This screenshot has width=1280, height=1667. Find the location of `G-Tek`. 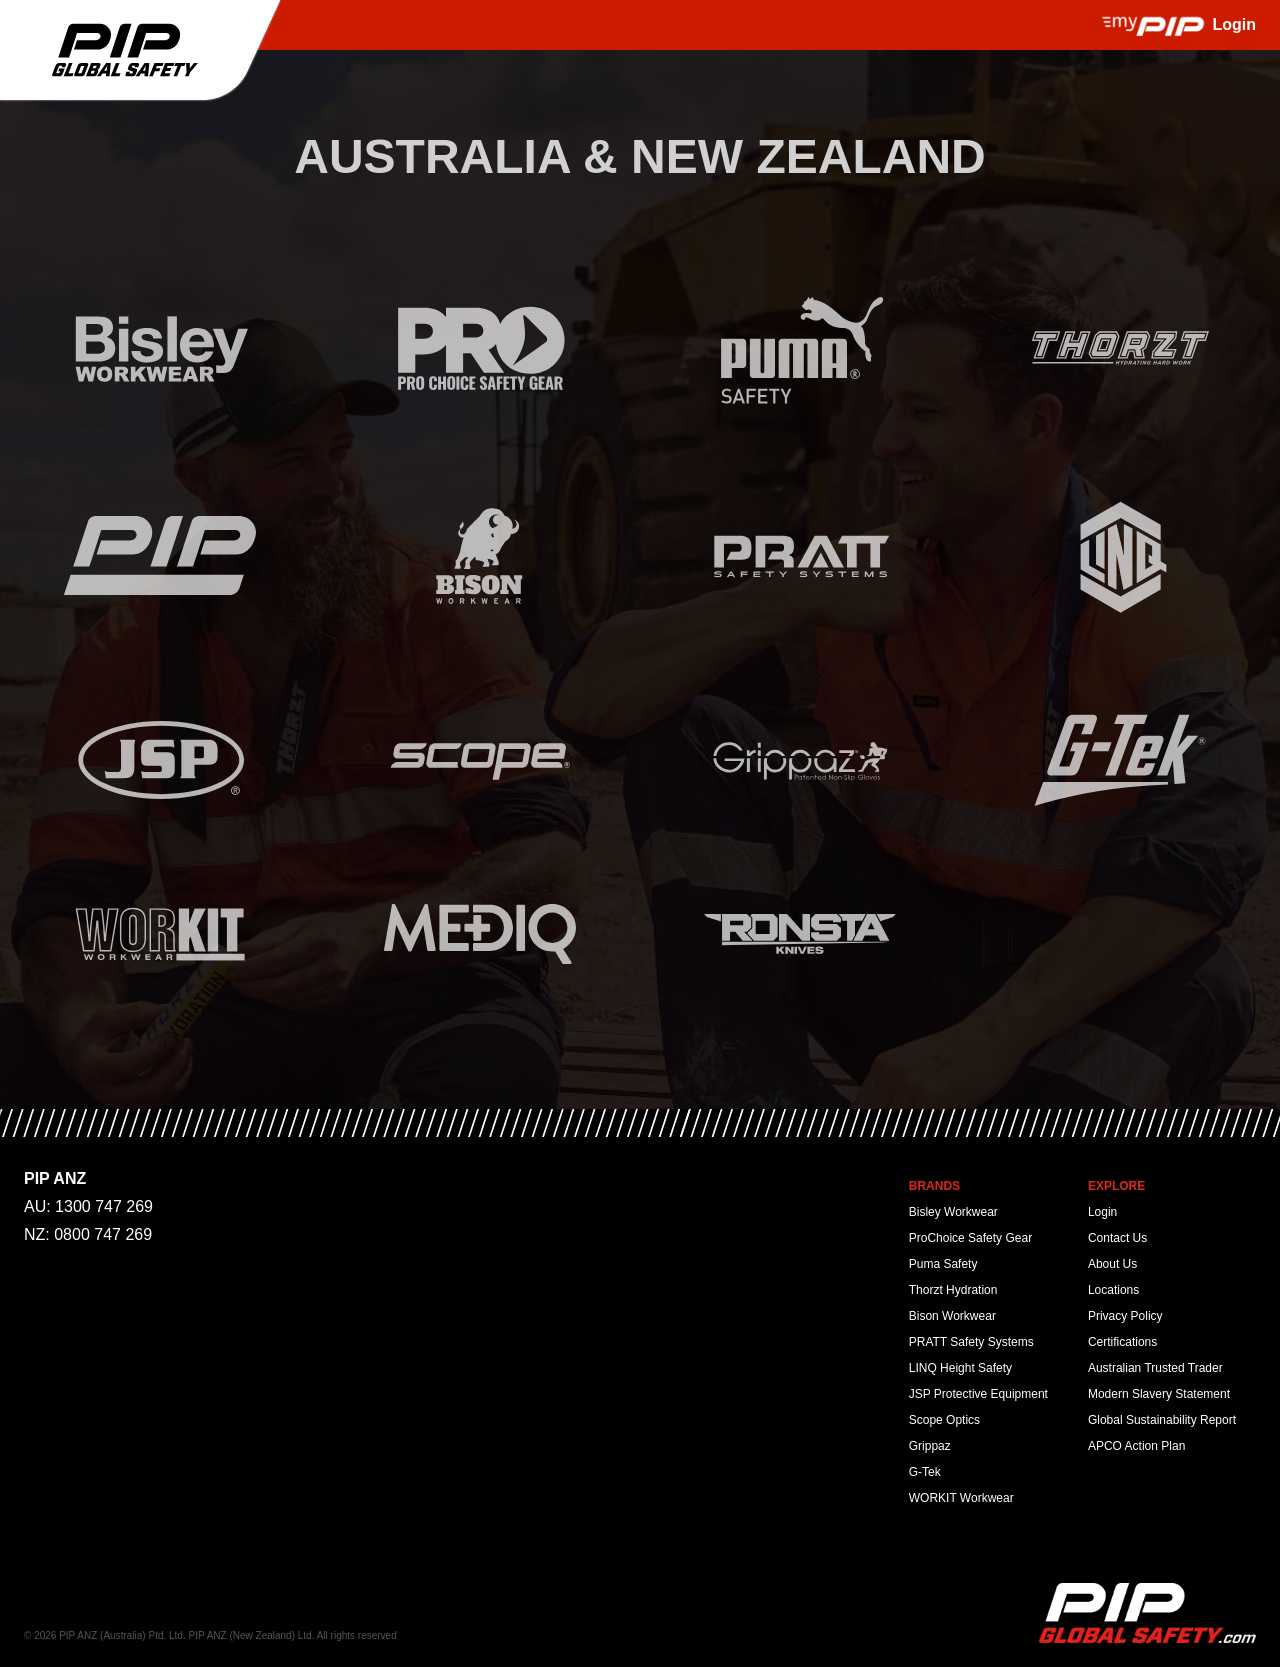

G-Tek is located at coordinates (925, 1472).